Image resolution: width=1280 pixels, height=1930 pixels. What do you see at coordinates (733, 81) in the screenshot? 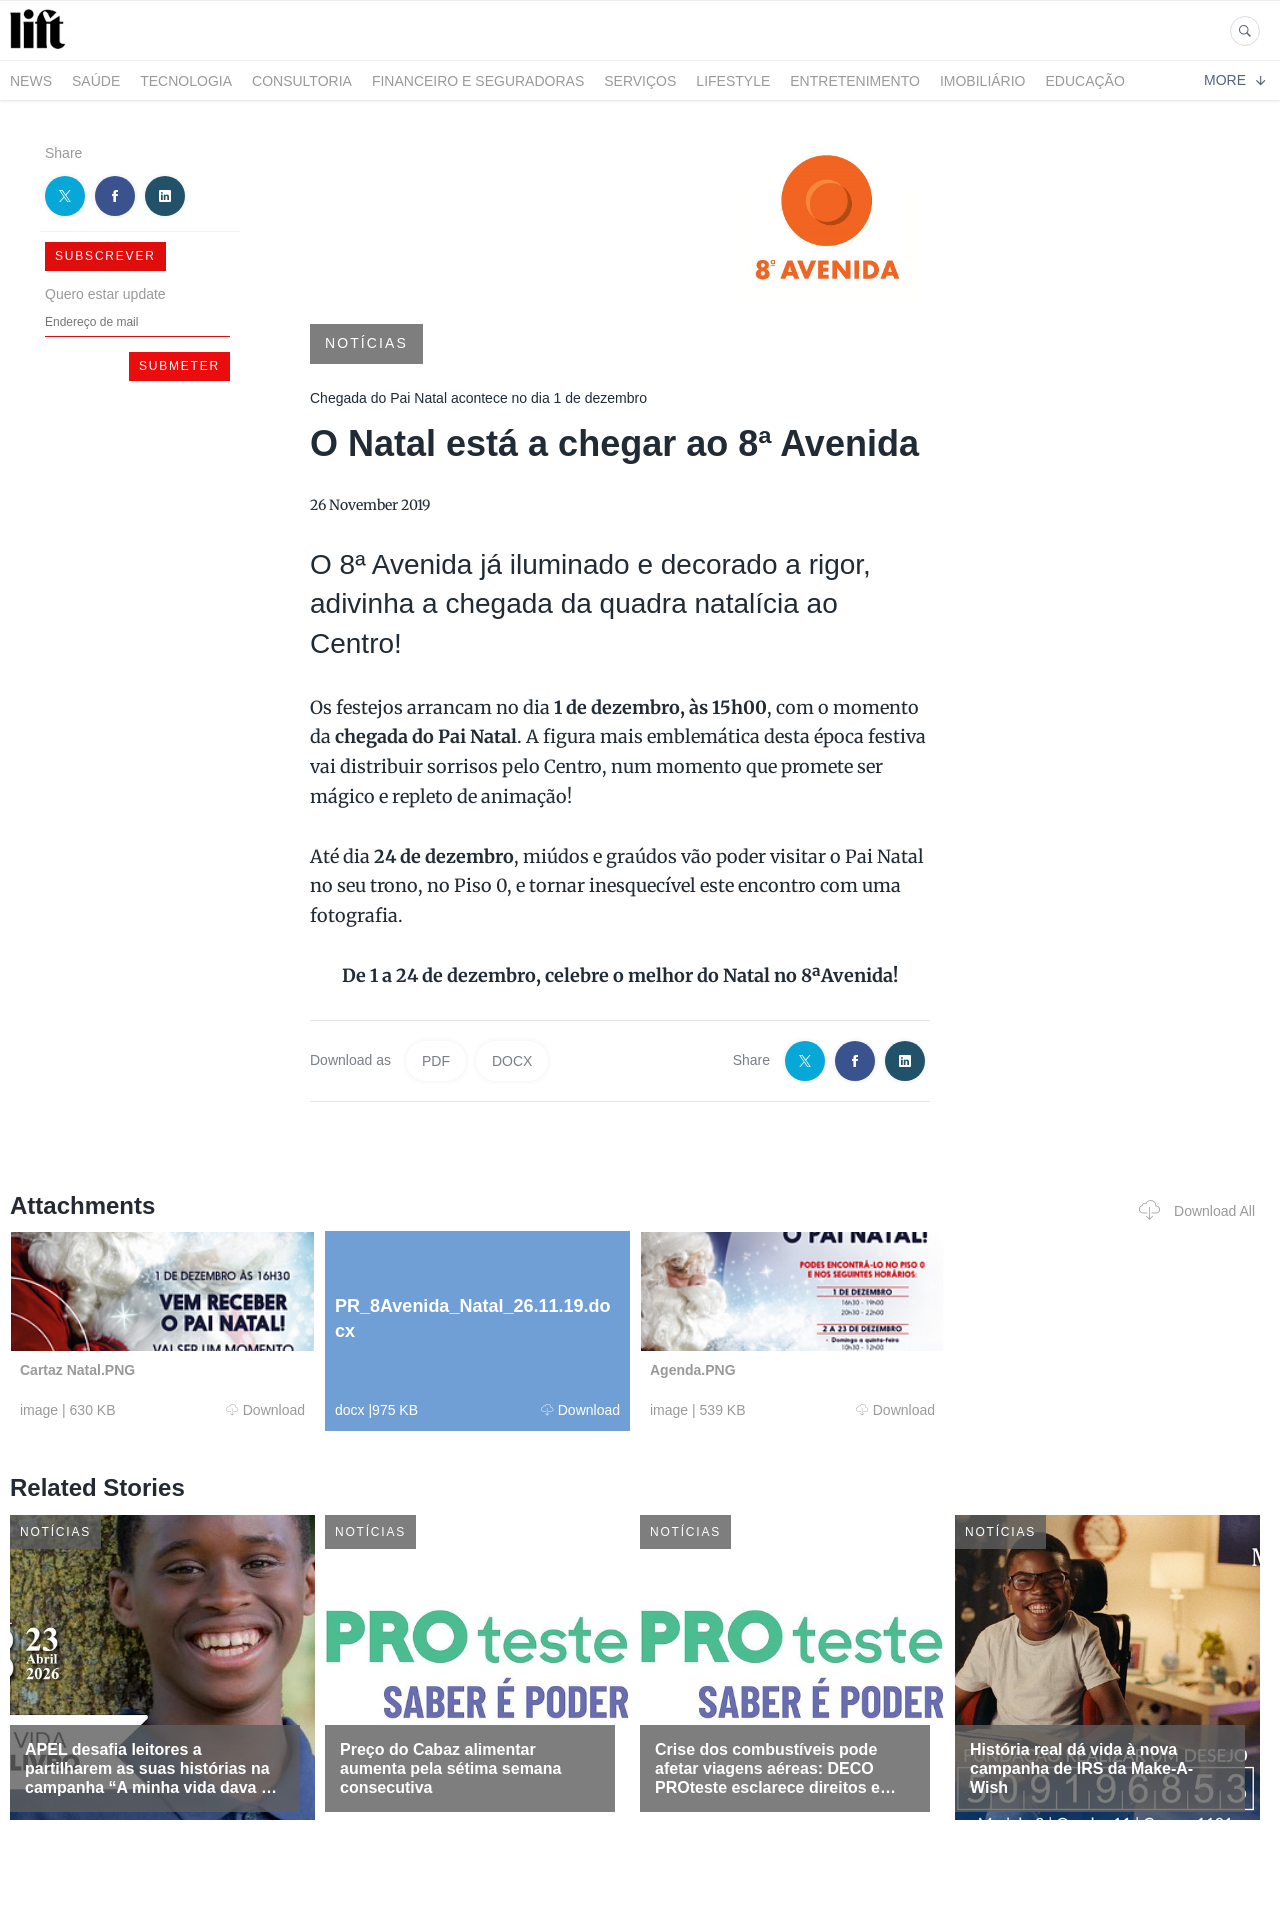
I see `LifeStyle` at bounding box center [733, 81].